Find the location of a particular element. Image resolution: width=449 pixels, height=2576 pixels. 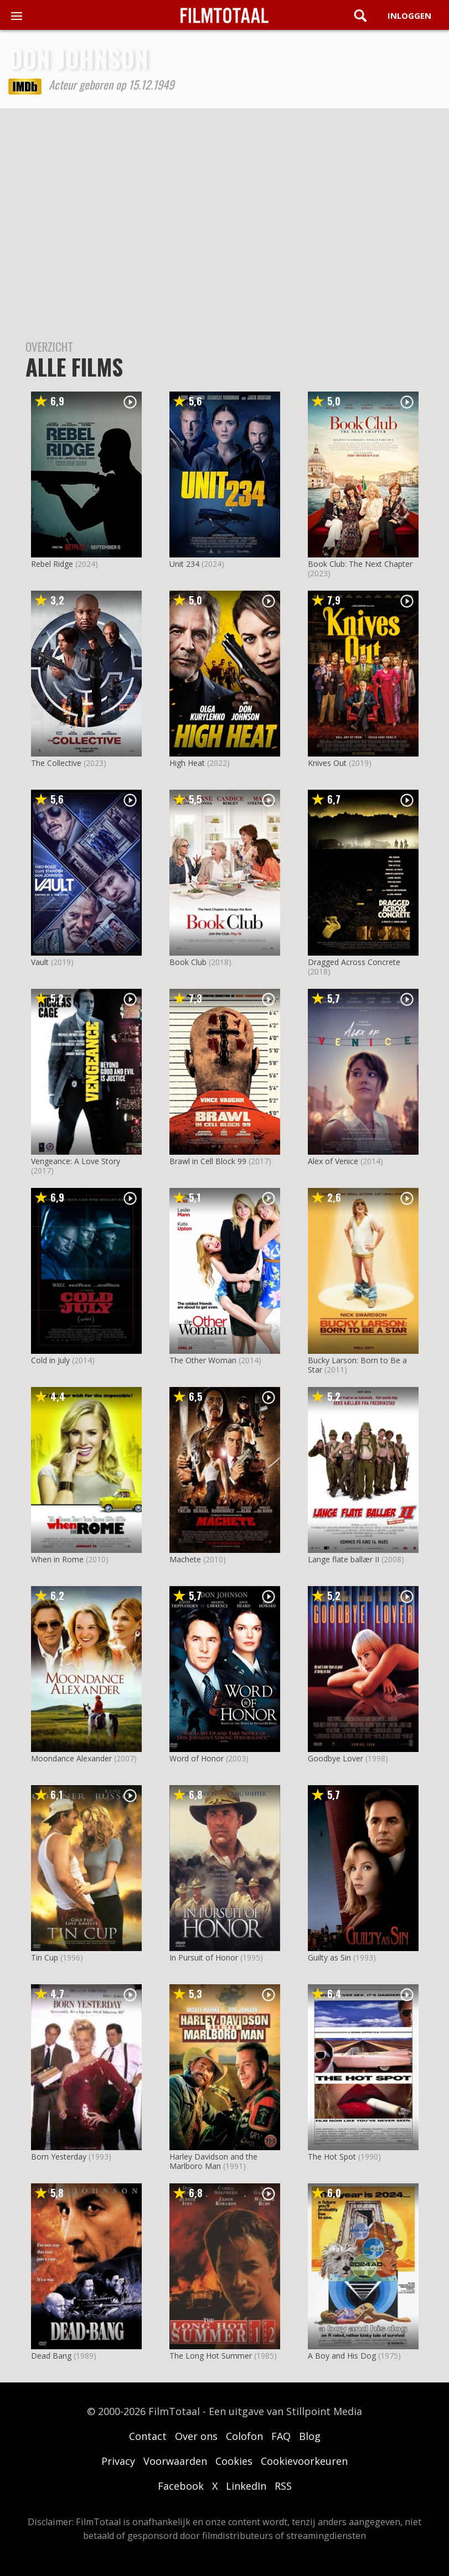

Dead Bang is located at coordinates (51, 2355).